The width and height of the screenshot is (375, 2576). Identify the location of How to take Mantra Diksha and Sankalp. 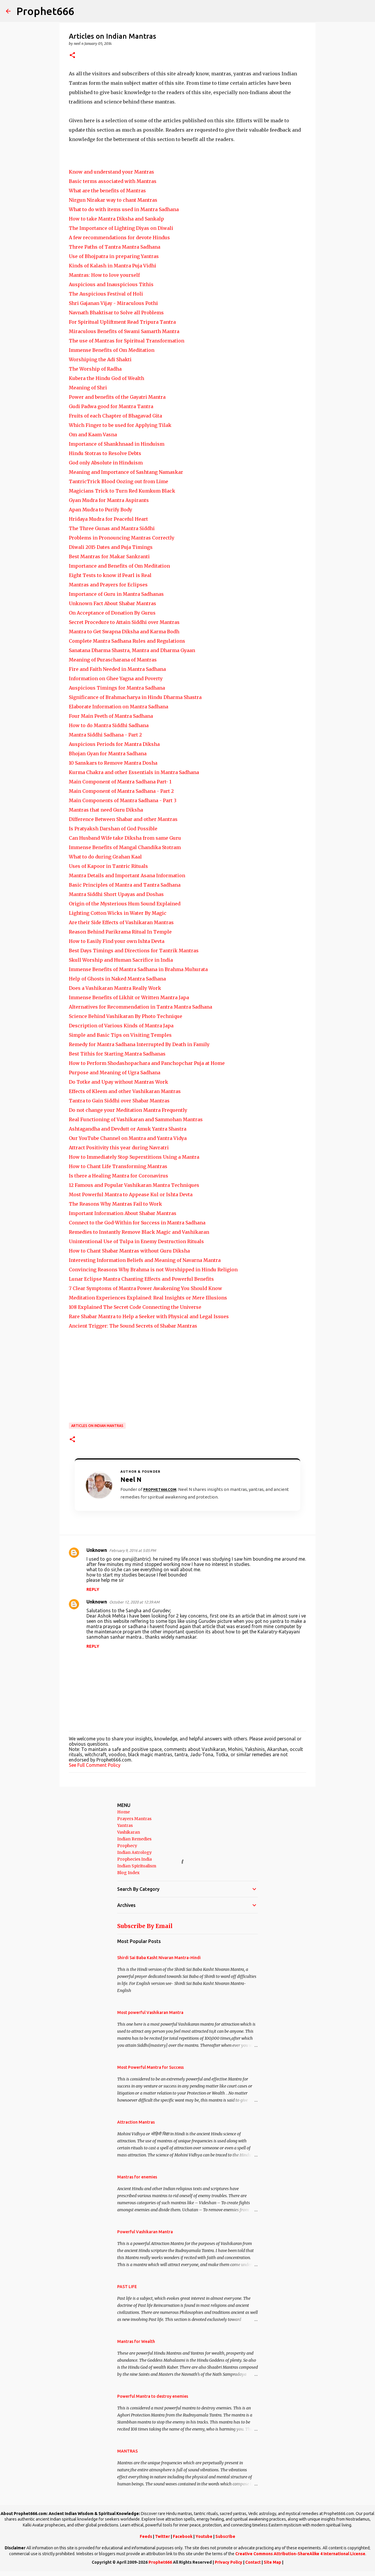
(116, 219).